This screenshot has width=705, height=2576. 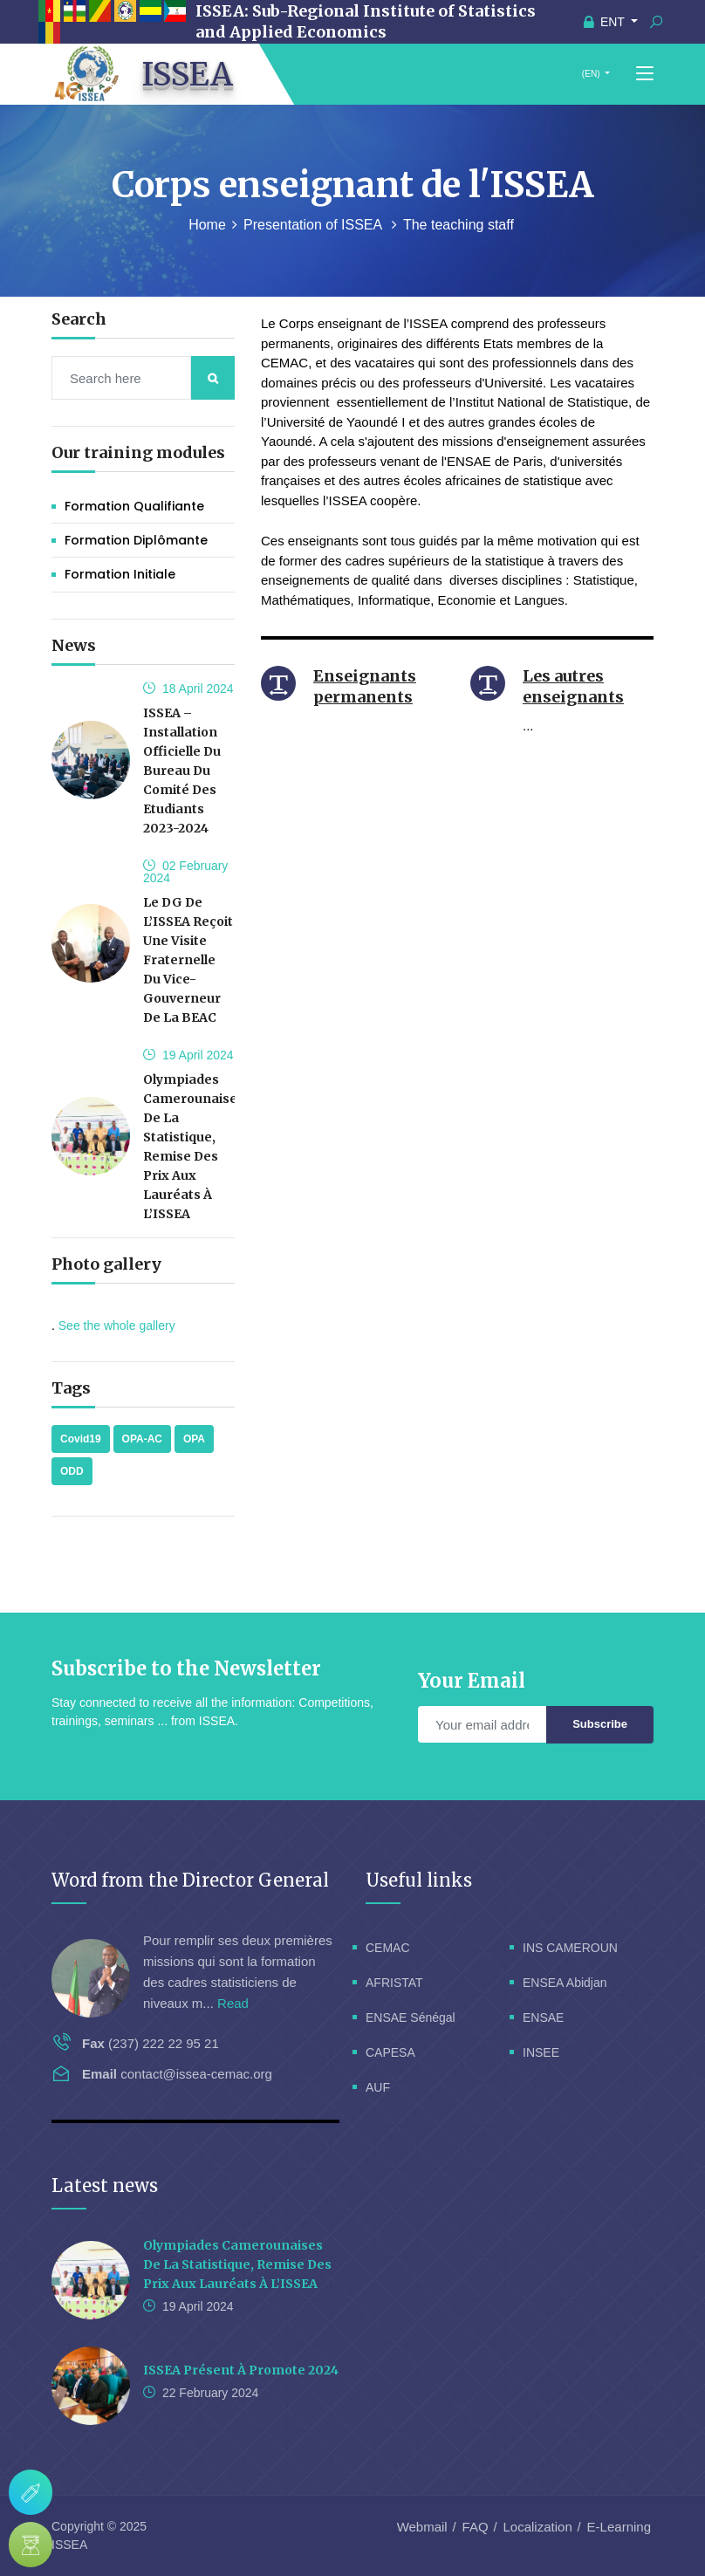 What do you see at coordinates (619, 2526) in the screenshot?
I see `E-Learning` at bounding box center [619, 2526].